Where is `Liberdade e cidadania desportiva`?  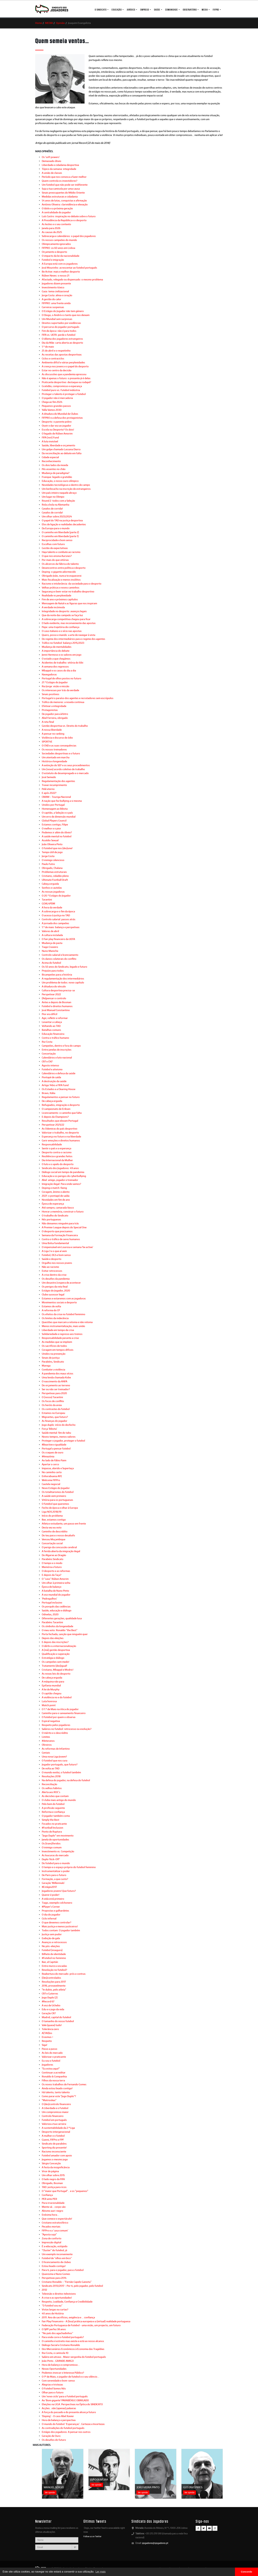
Liberdade e cidadania desportiva is located at coordinates (60, 165).